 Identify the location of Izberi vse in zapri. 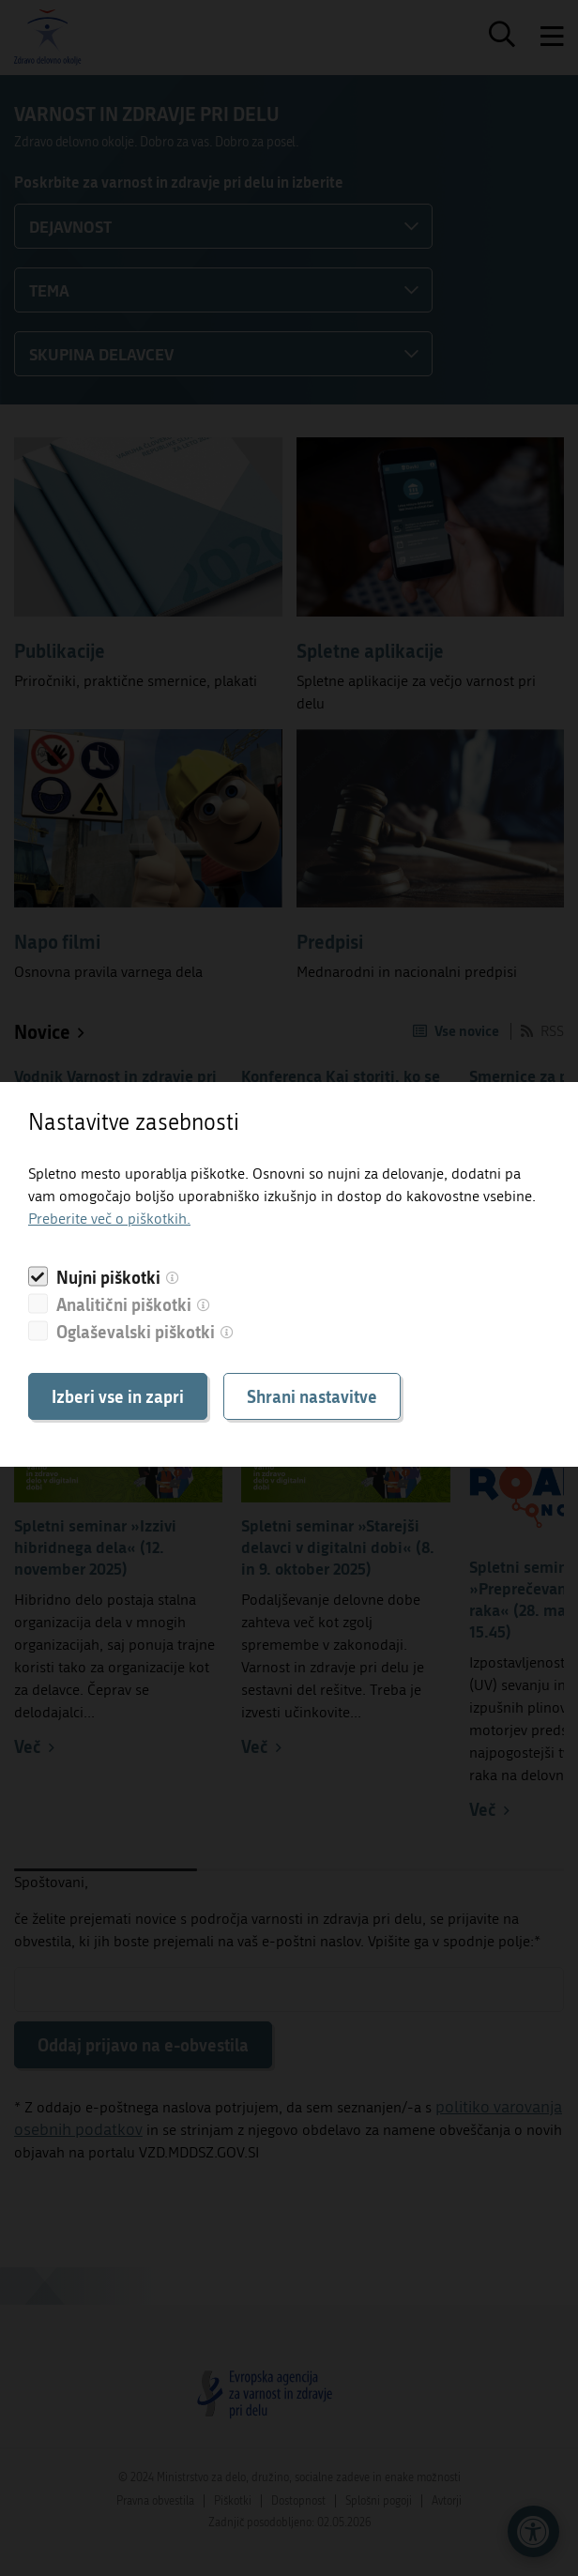
(118, 1396).